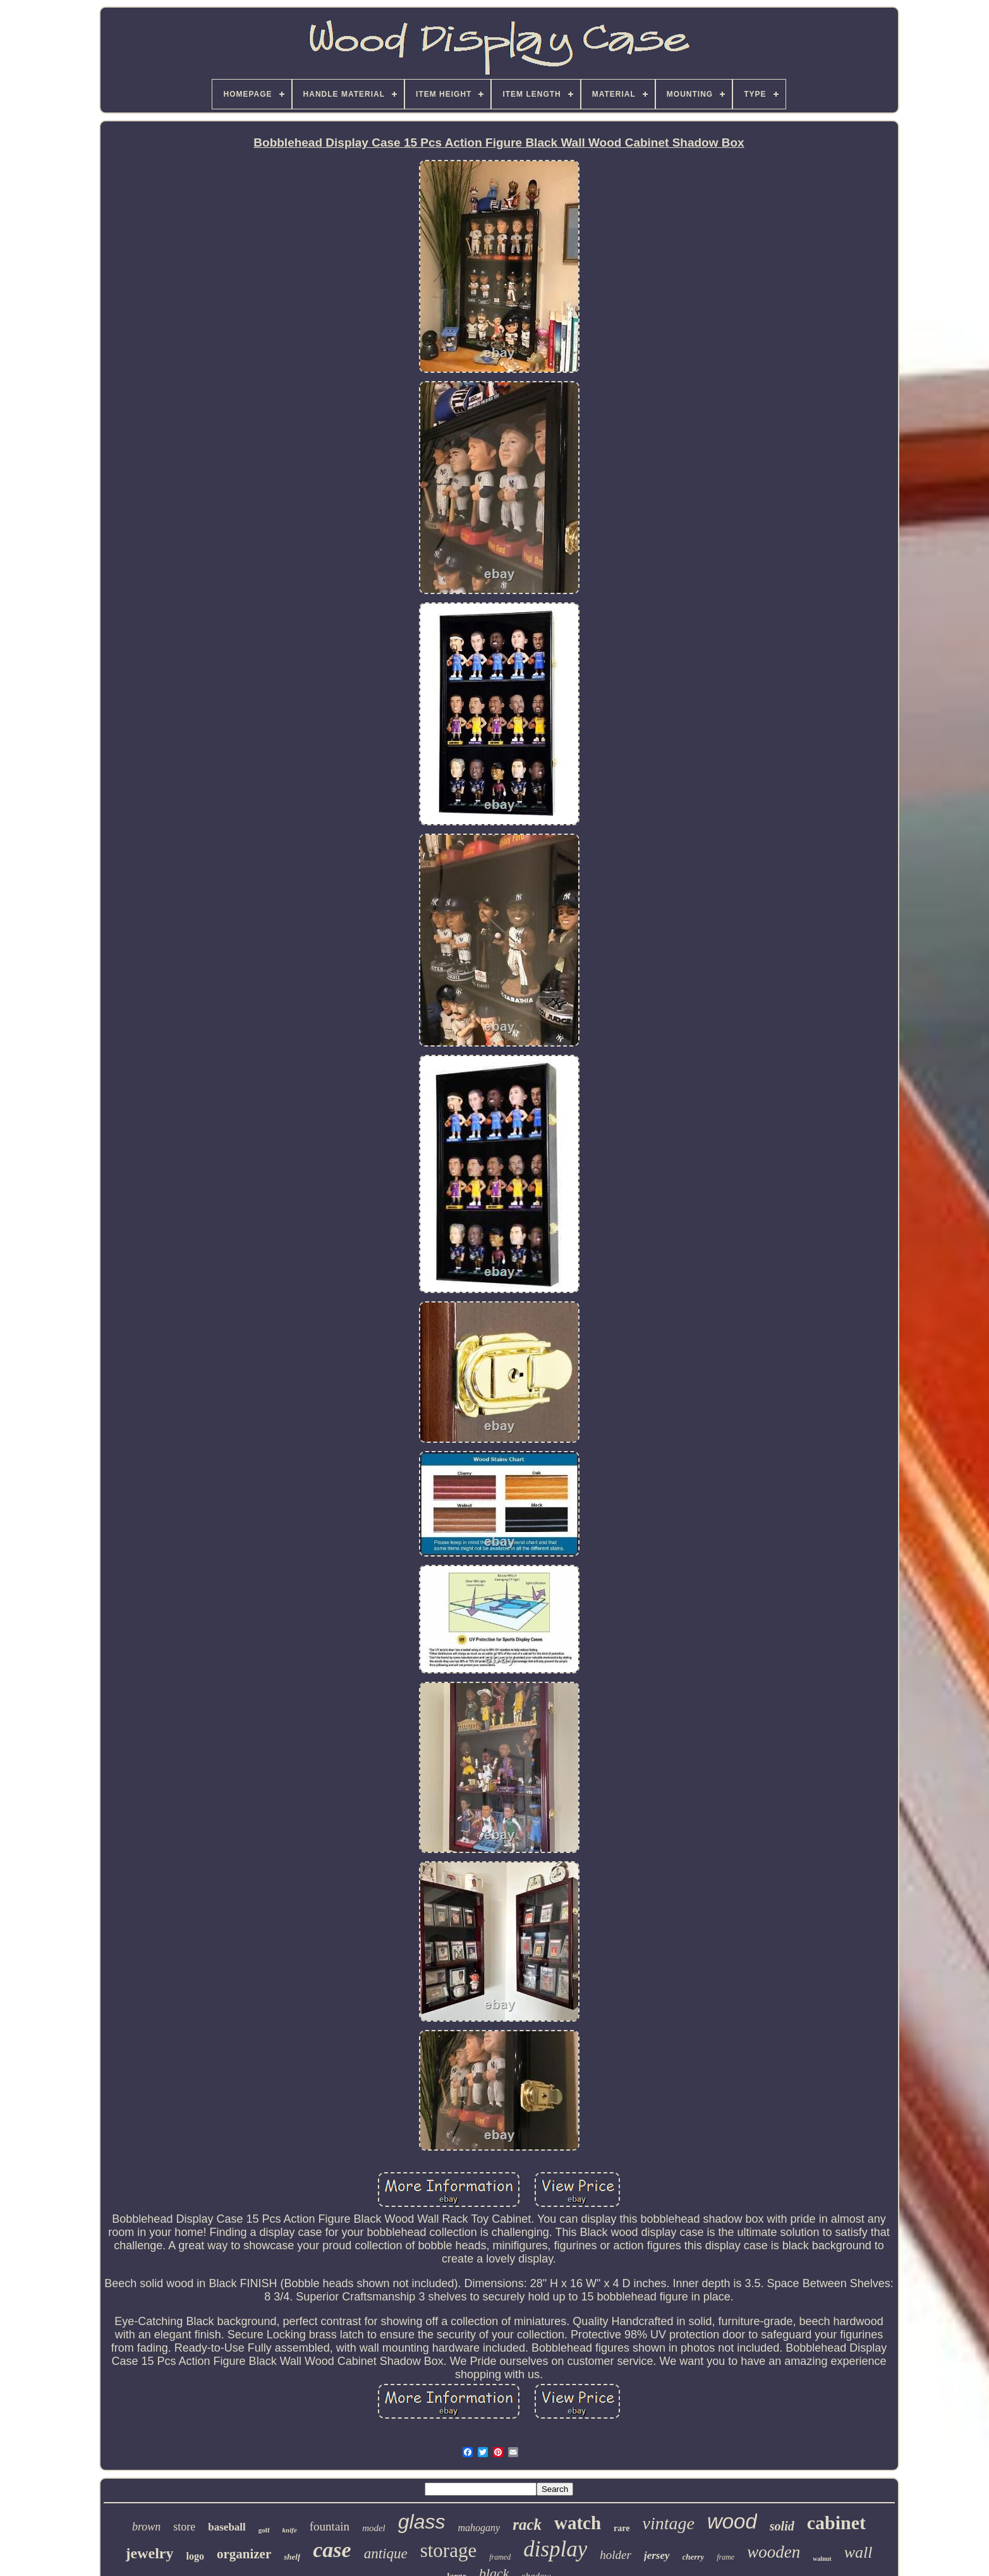 Image resolution: width=989 pixels, height=2576 pixels. What do you see at coordinates (146, 2526) in the screenshot?
I see `brown` at bounding box center [146, 2526].